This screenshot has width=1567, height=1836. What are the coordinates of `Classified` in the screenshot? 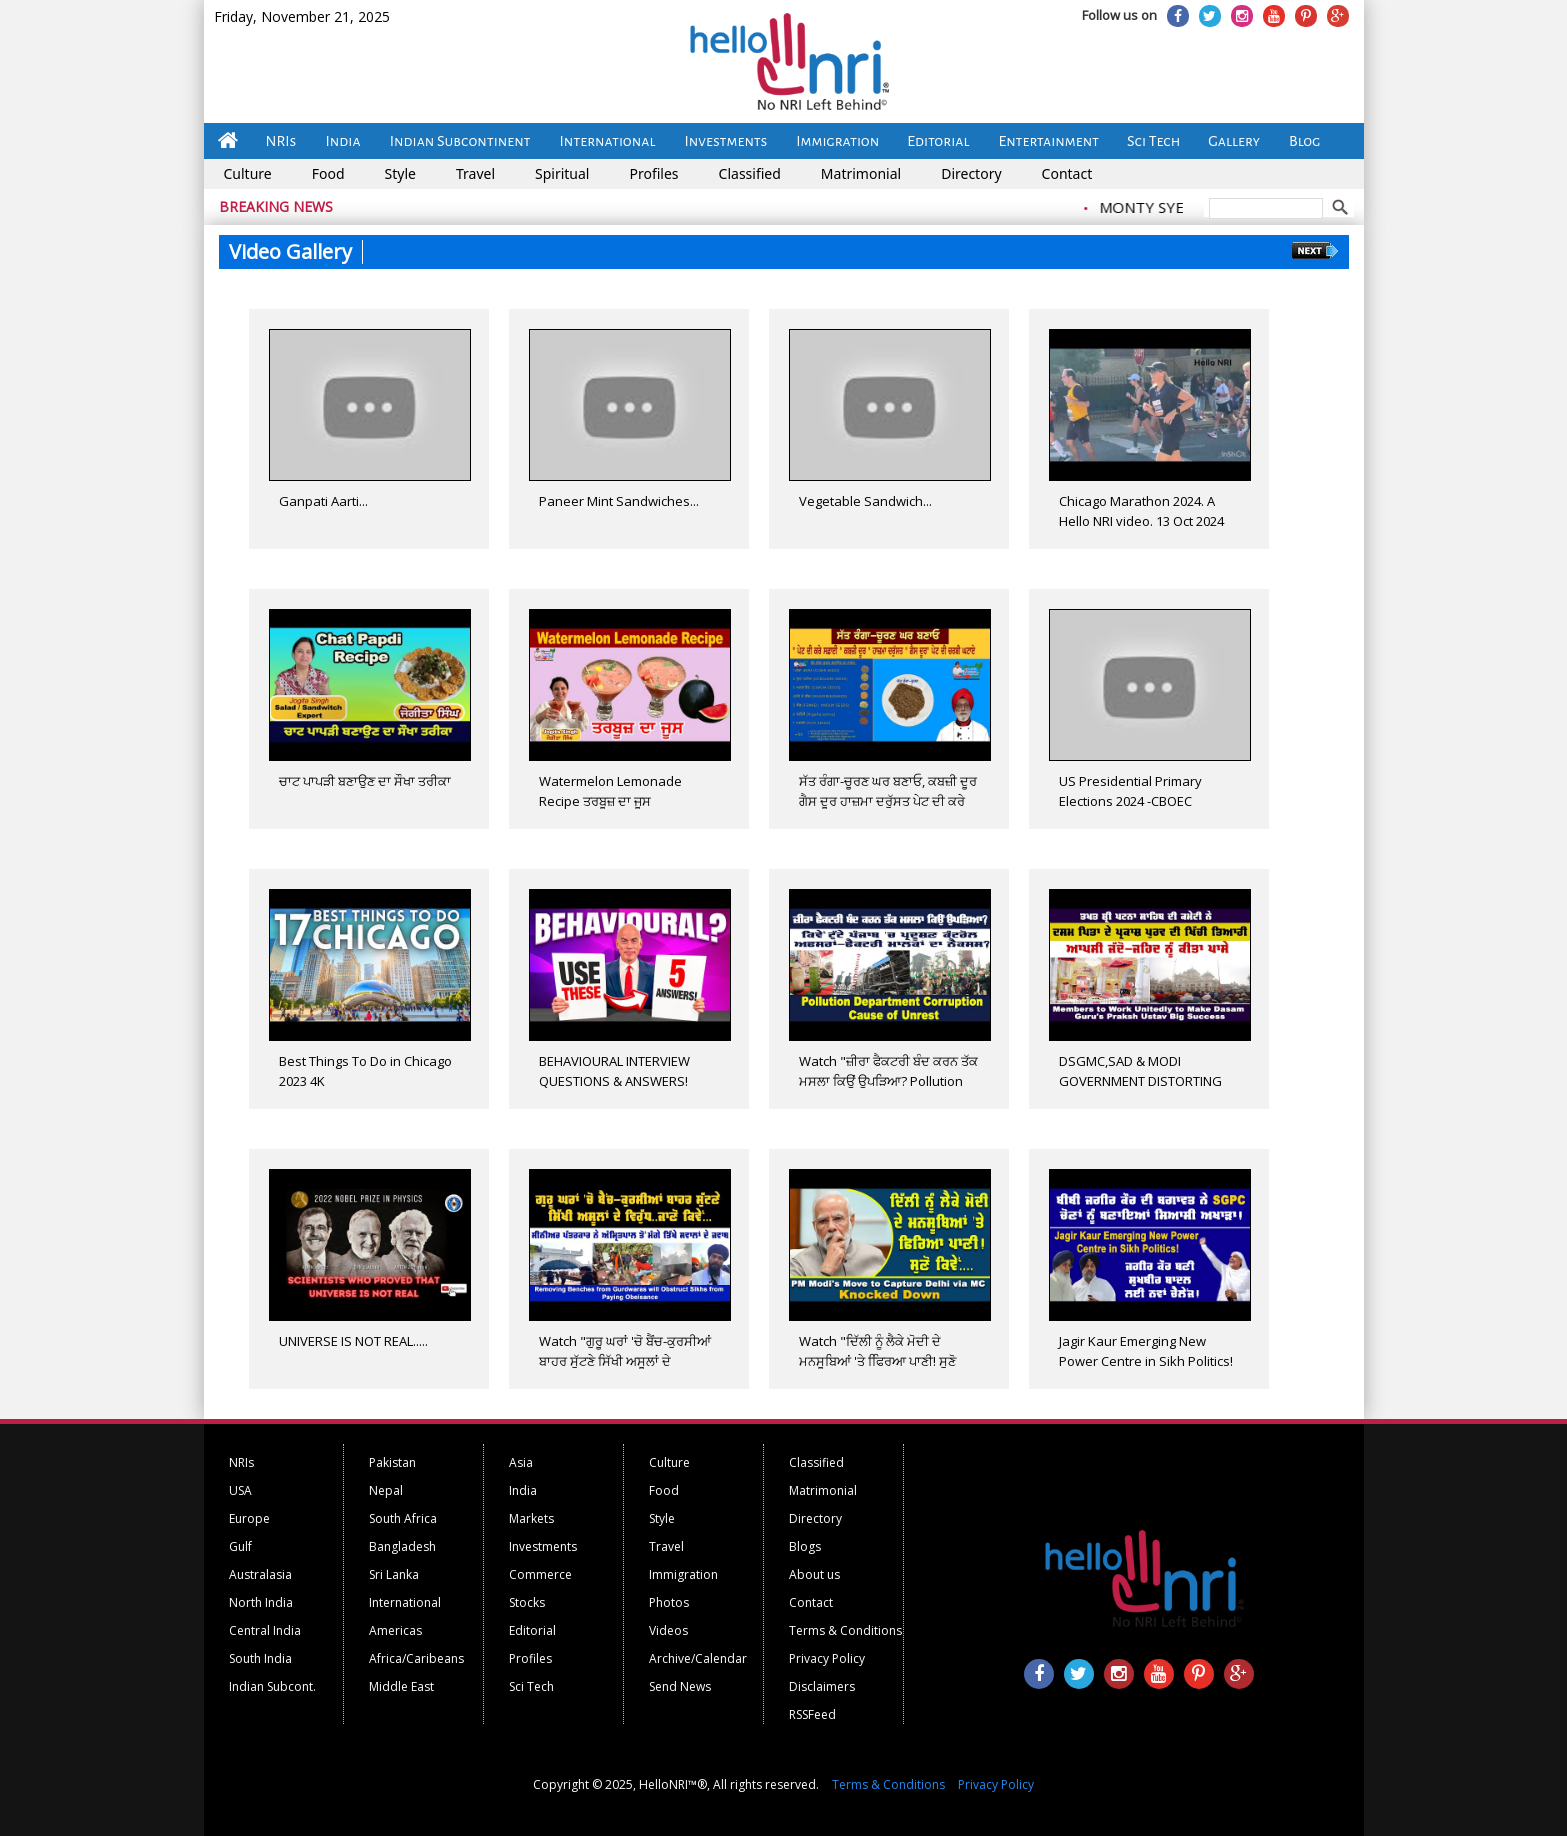 It's located at (750, 173).